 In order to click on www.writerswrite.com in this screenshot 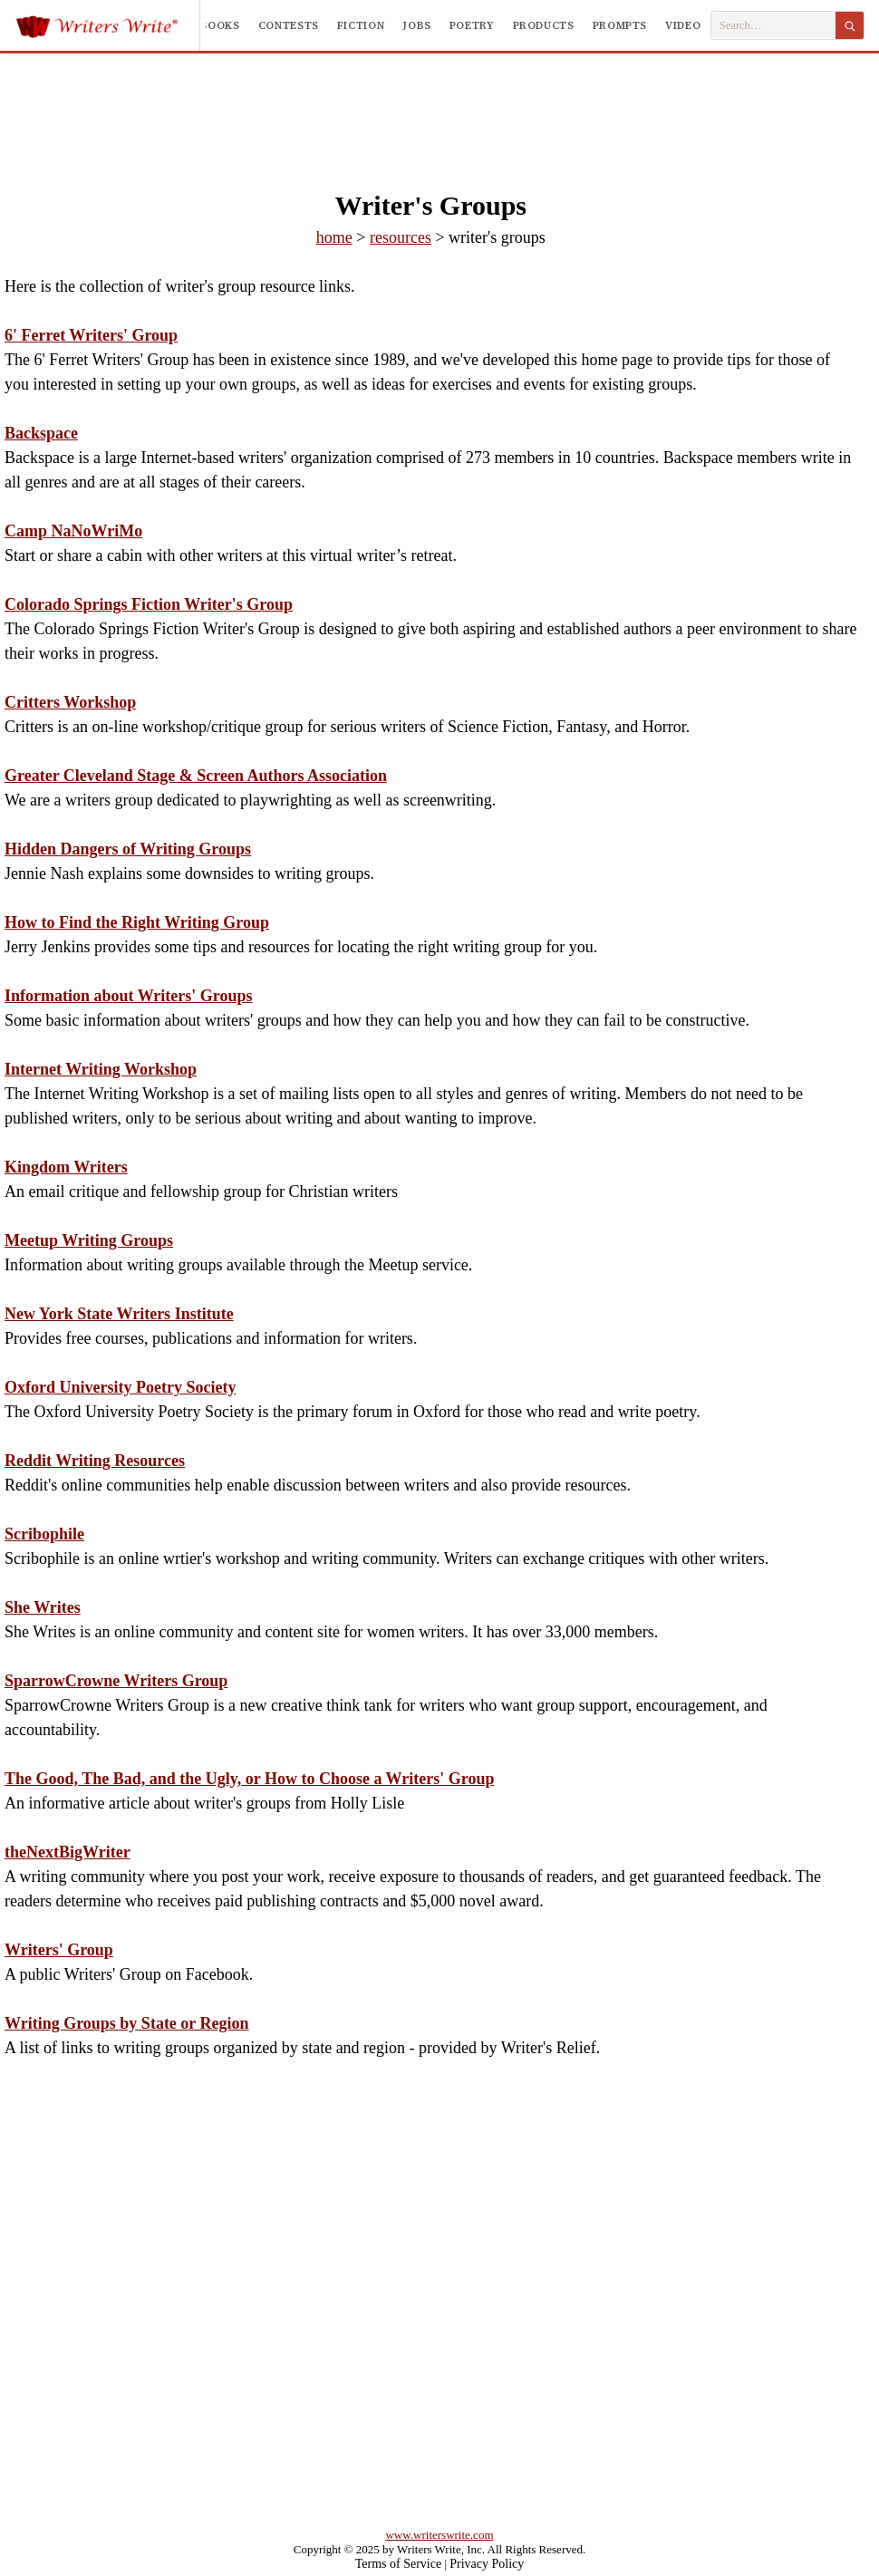, I will do `click(439, 2535)`.